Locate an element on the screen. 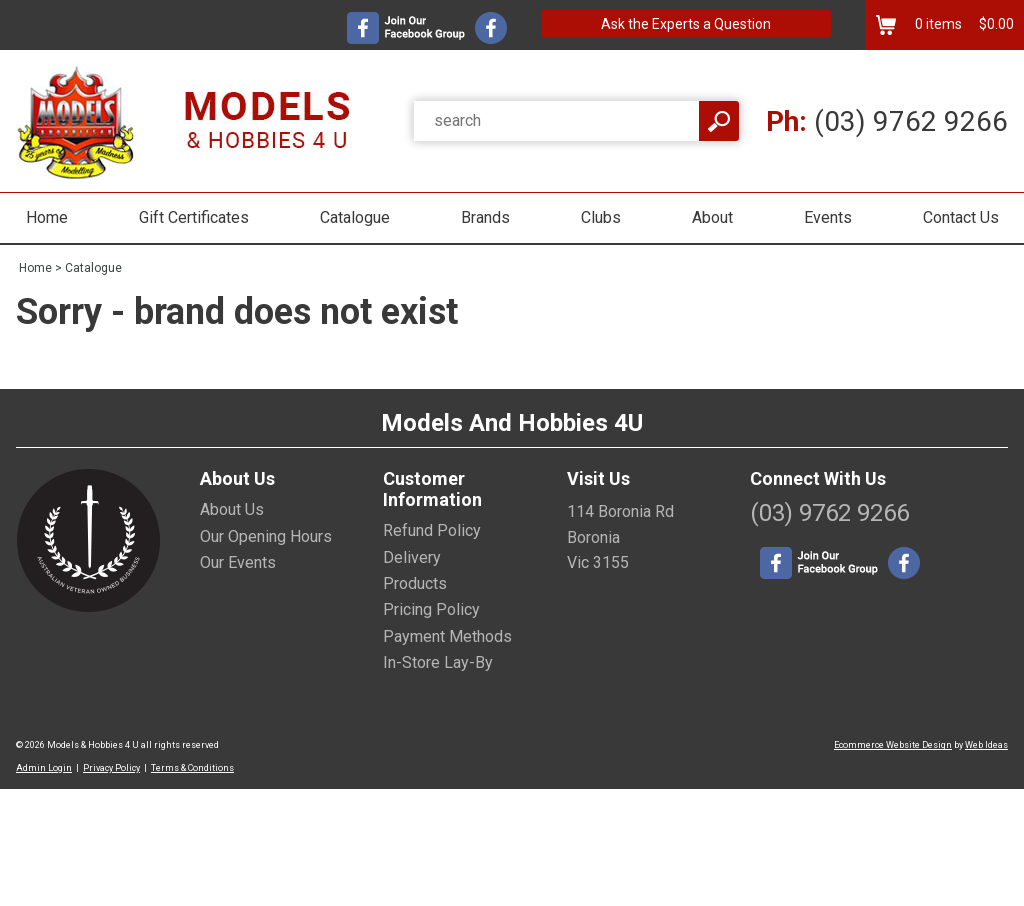 Image resolution: width=1024 pixels, height=906 pixels. Brands is located at coordinates (485, 217).